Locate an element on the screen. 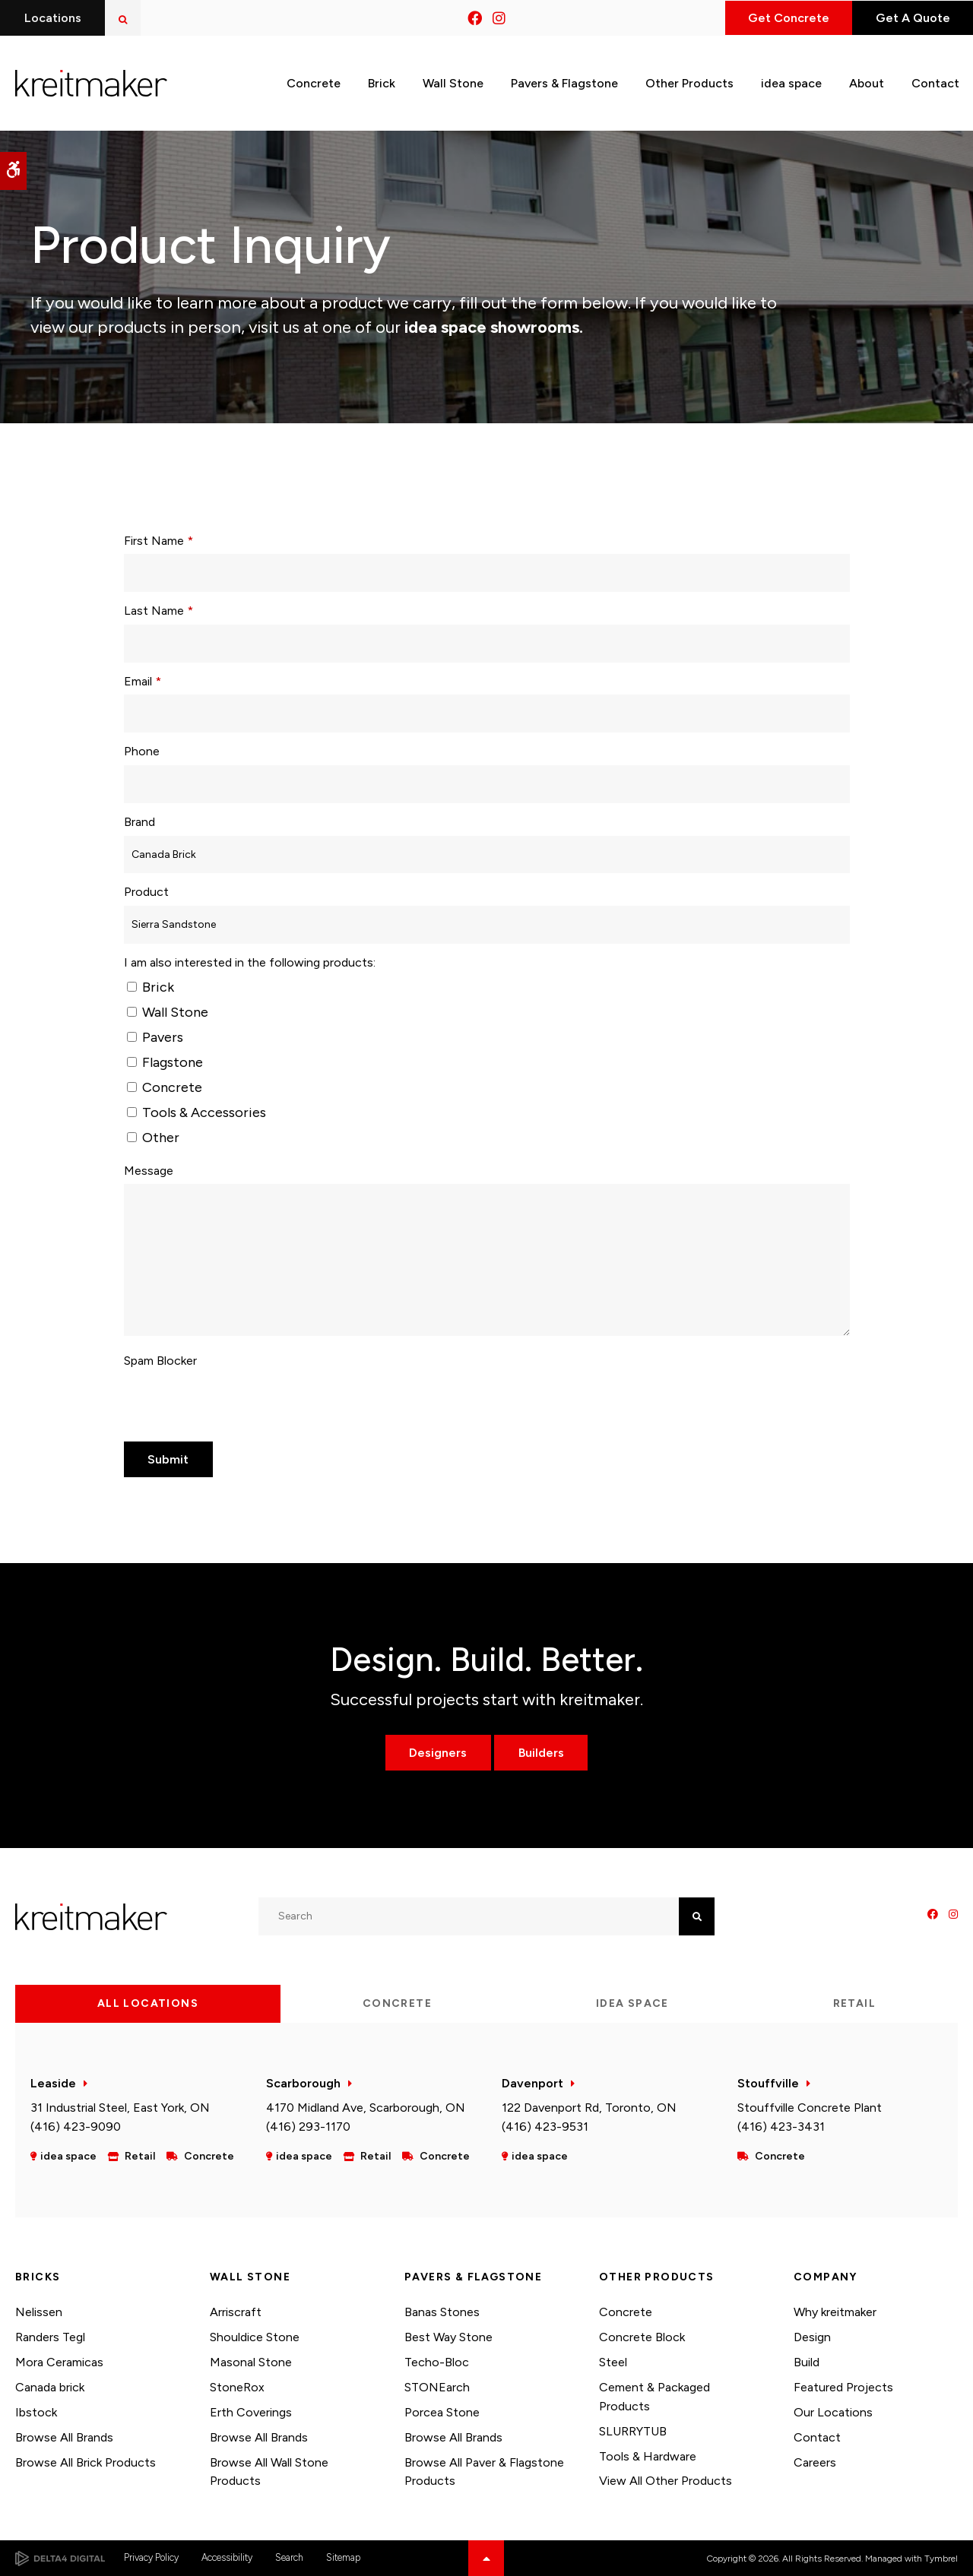  Sitemap is located at coordinates (343, 2557).